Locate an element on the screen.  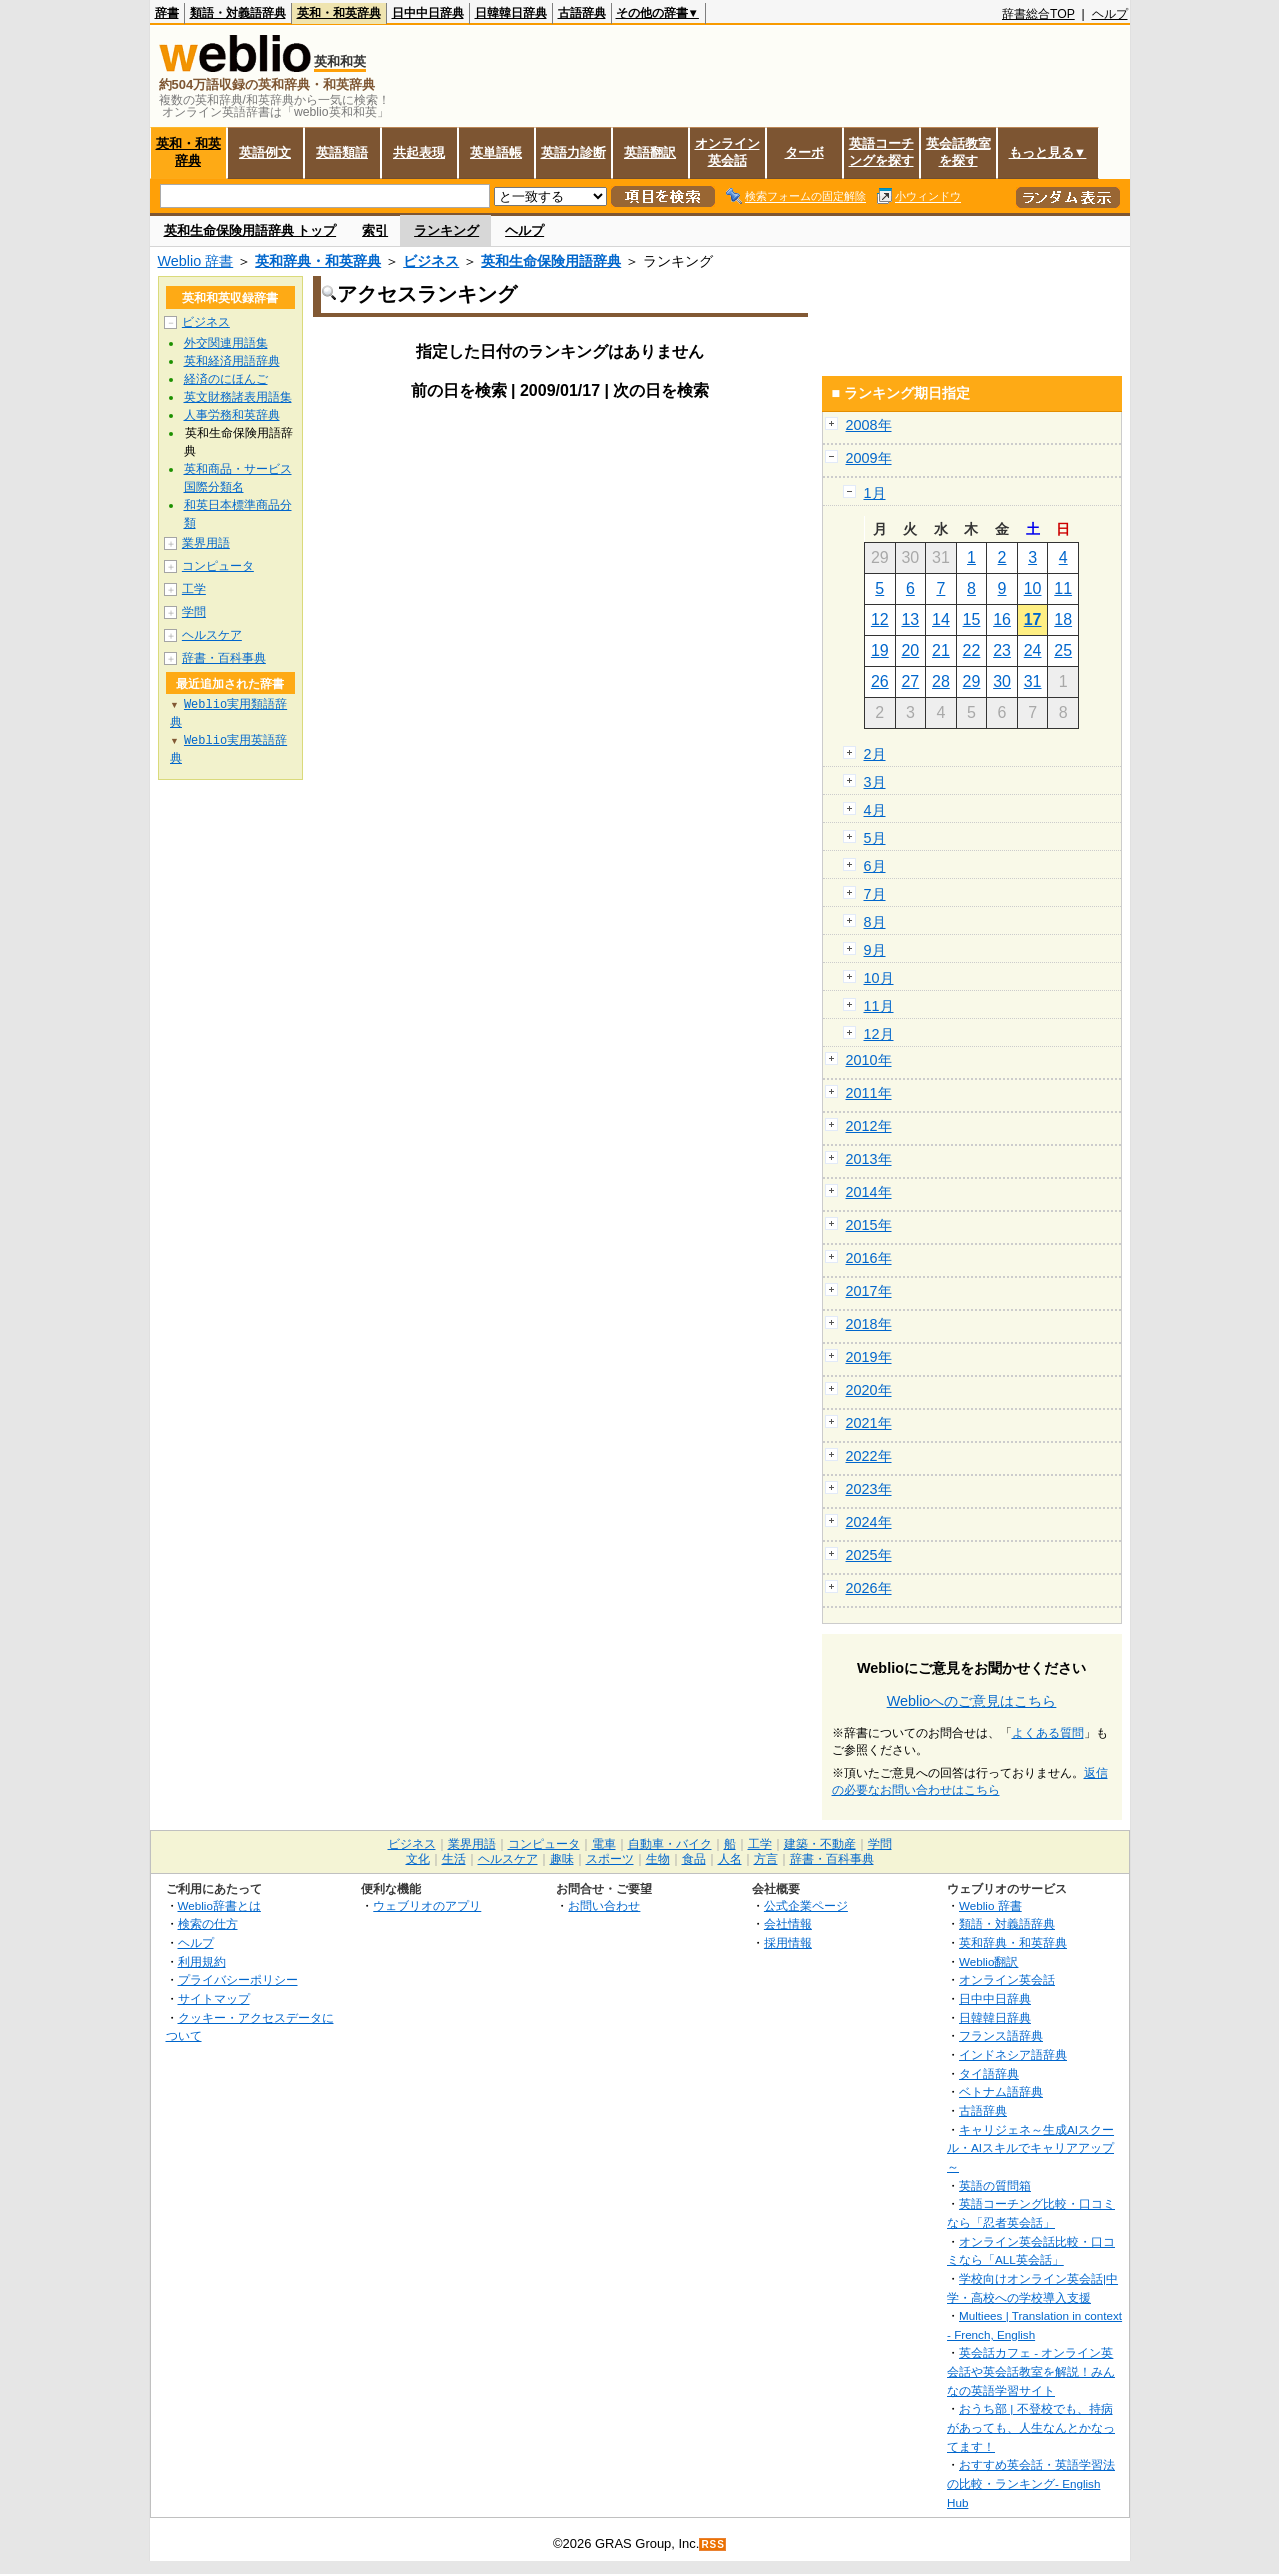
30 is located at coordinates (1002, 681).